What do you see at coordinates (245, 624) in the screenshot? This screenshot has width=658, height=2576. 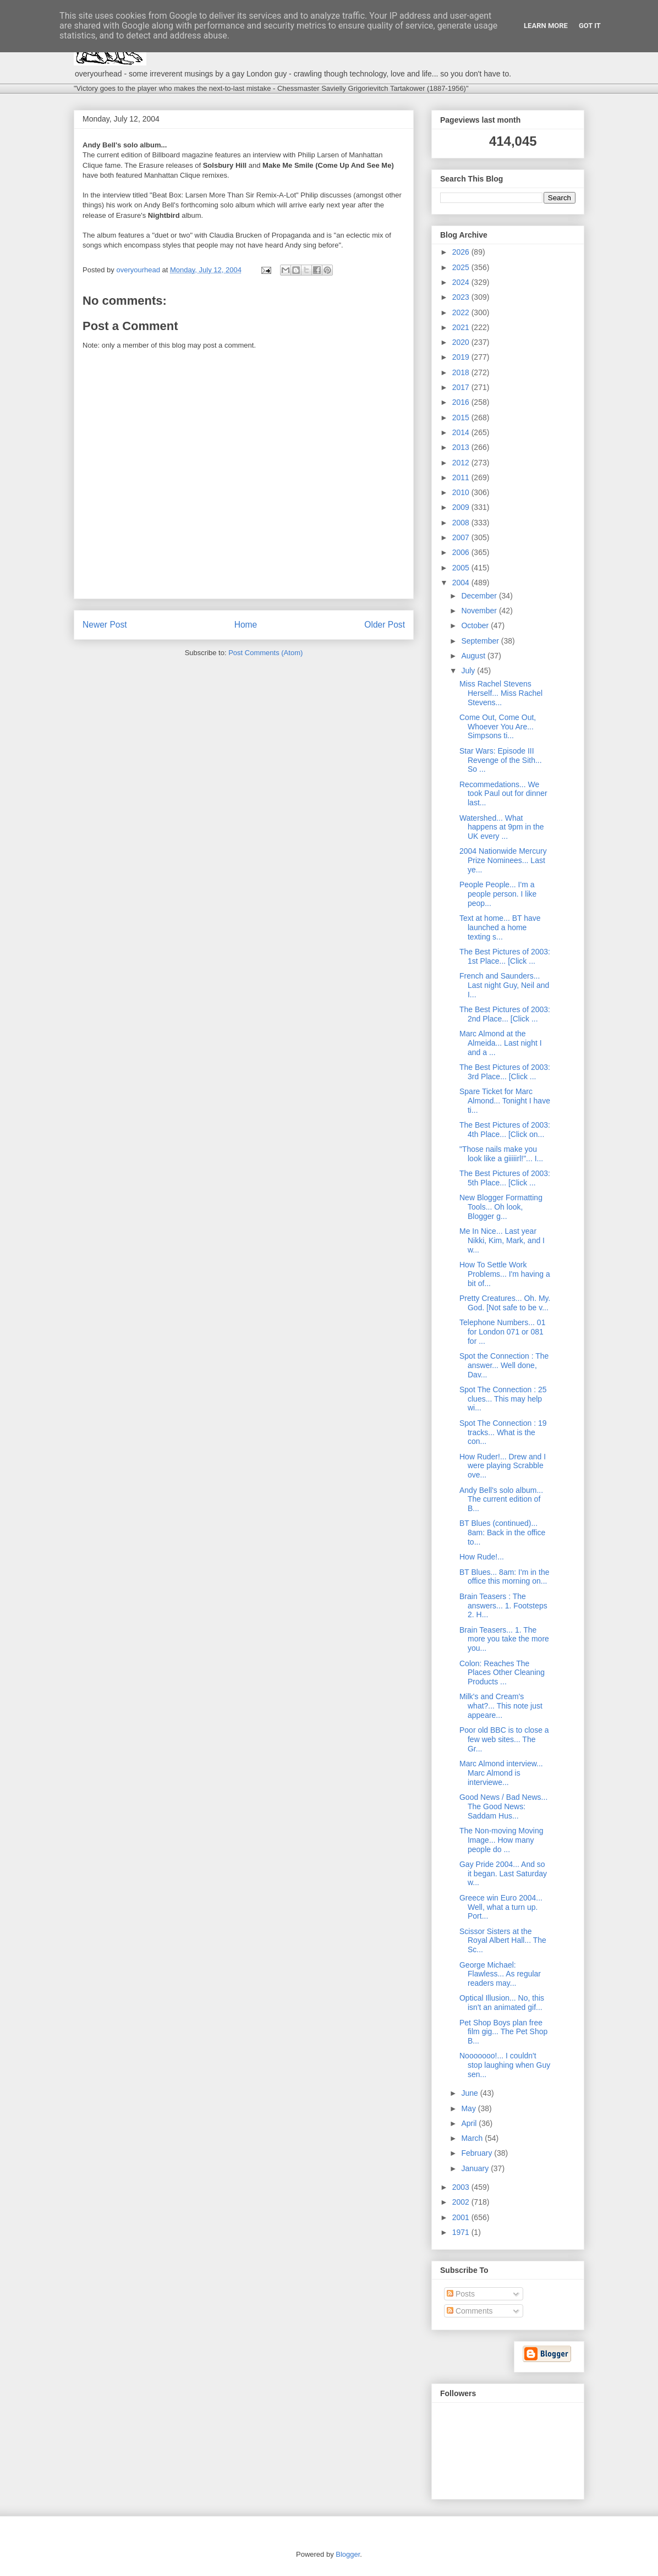 I see `Home` at bounding box center [245, 624].